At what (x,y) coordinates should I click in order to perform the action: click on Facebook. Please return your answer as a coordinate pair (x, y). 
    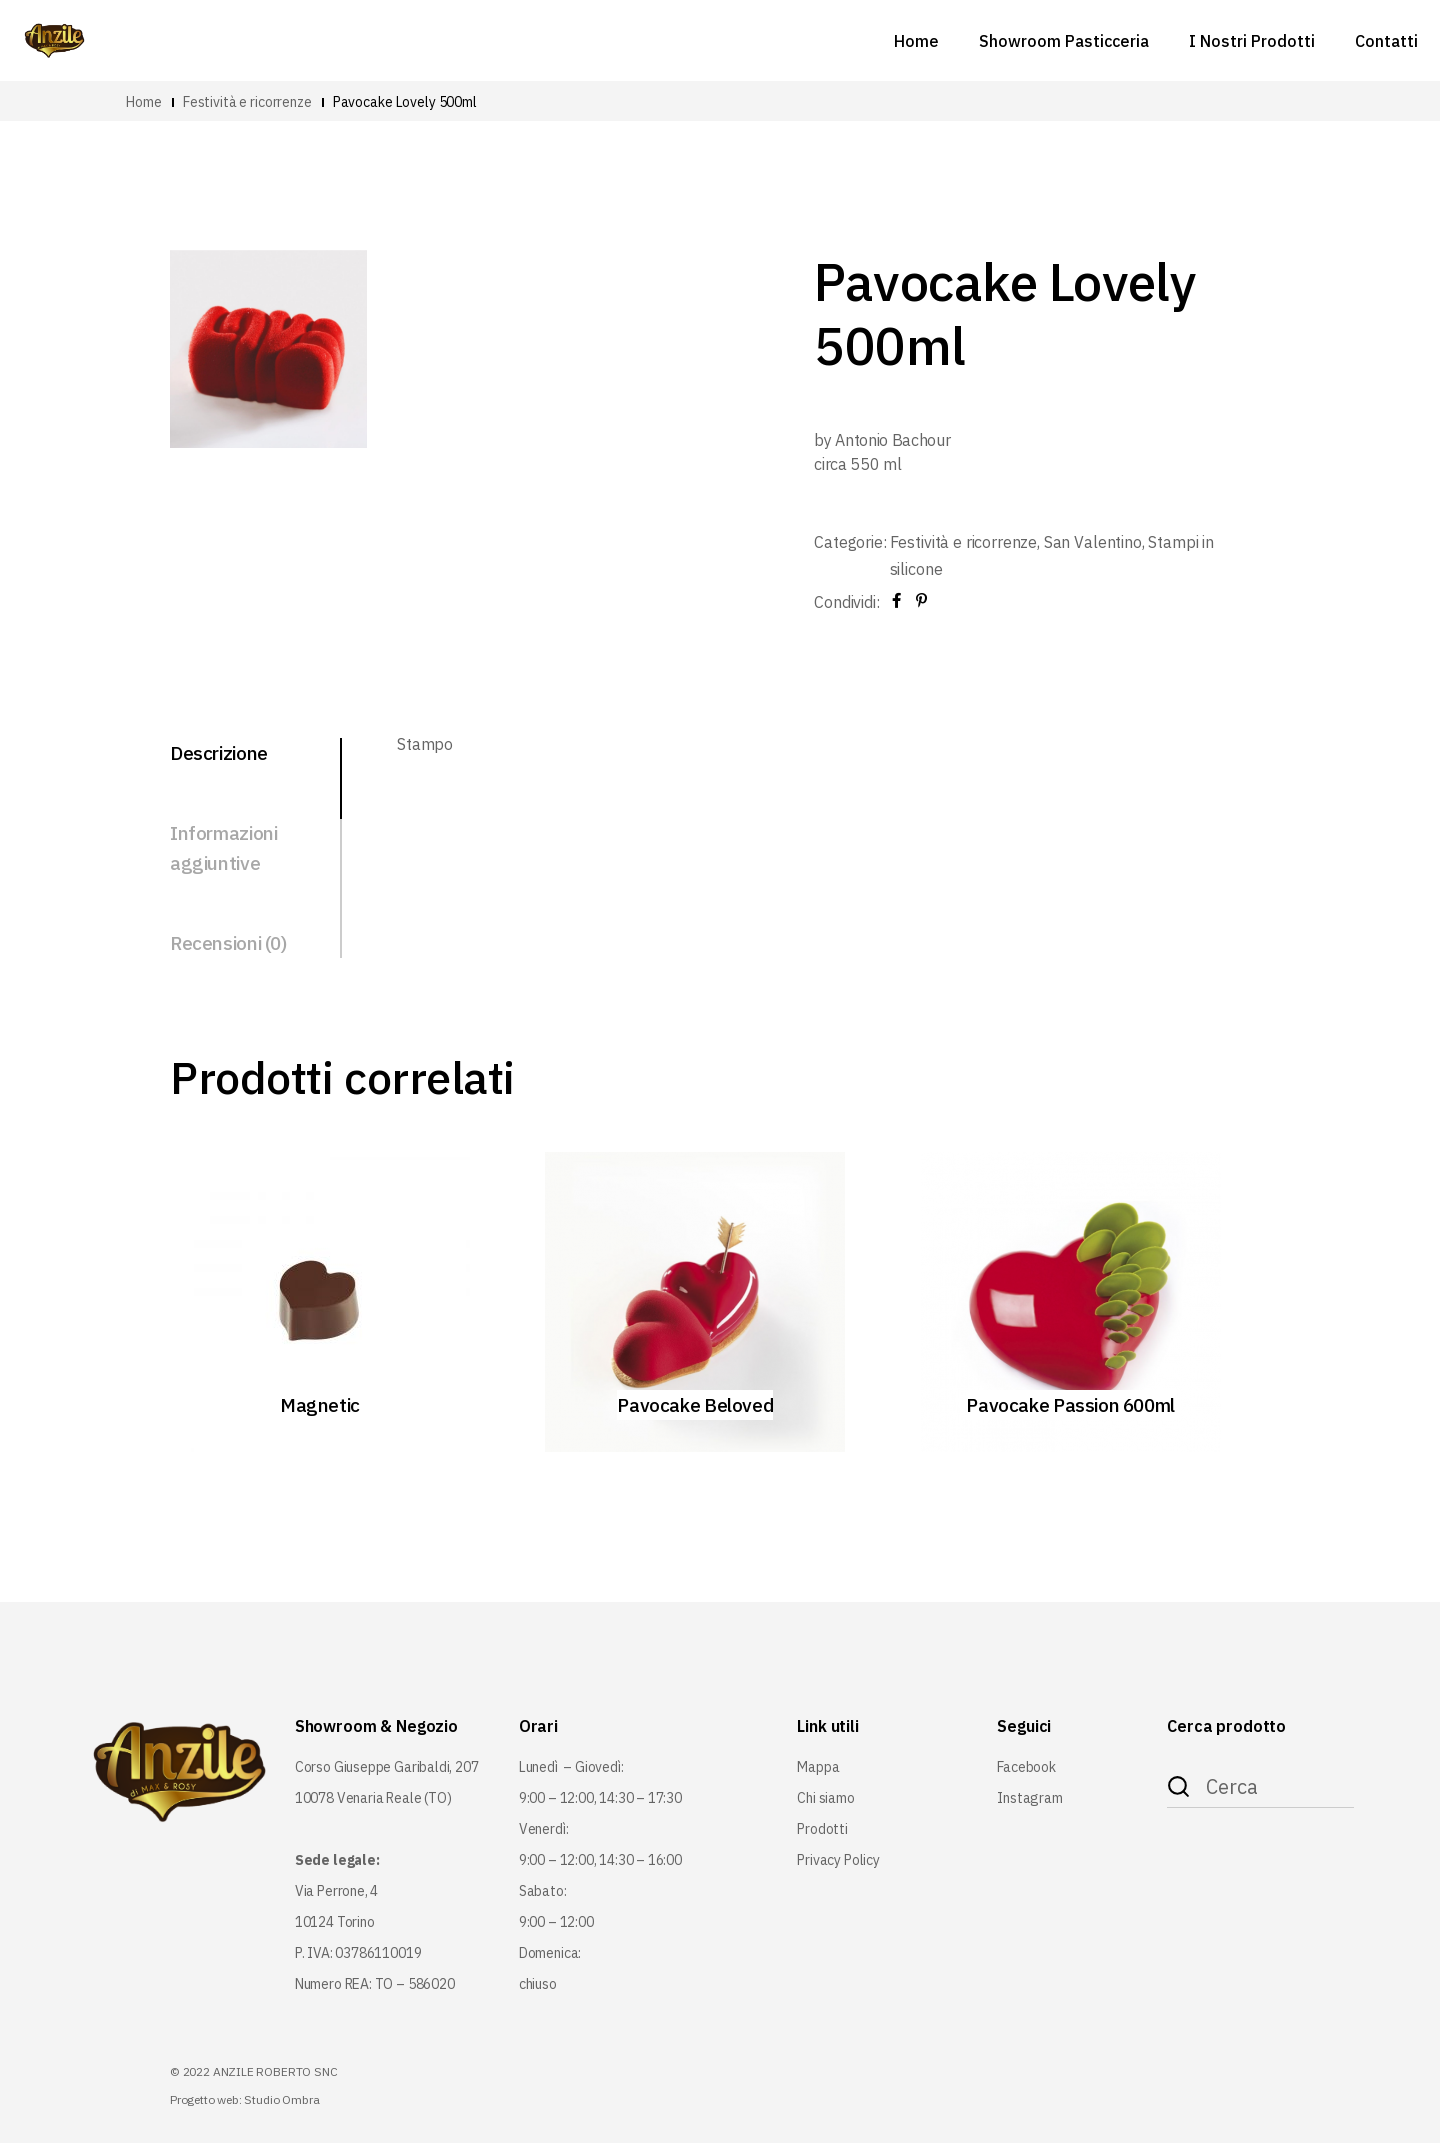
    Looking at the image, I should click on (1026, 1767).